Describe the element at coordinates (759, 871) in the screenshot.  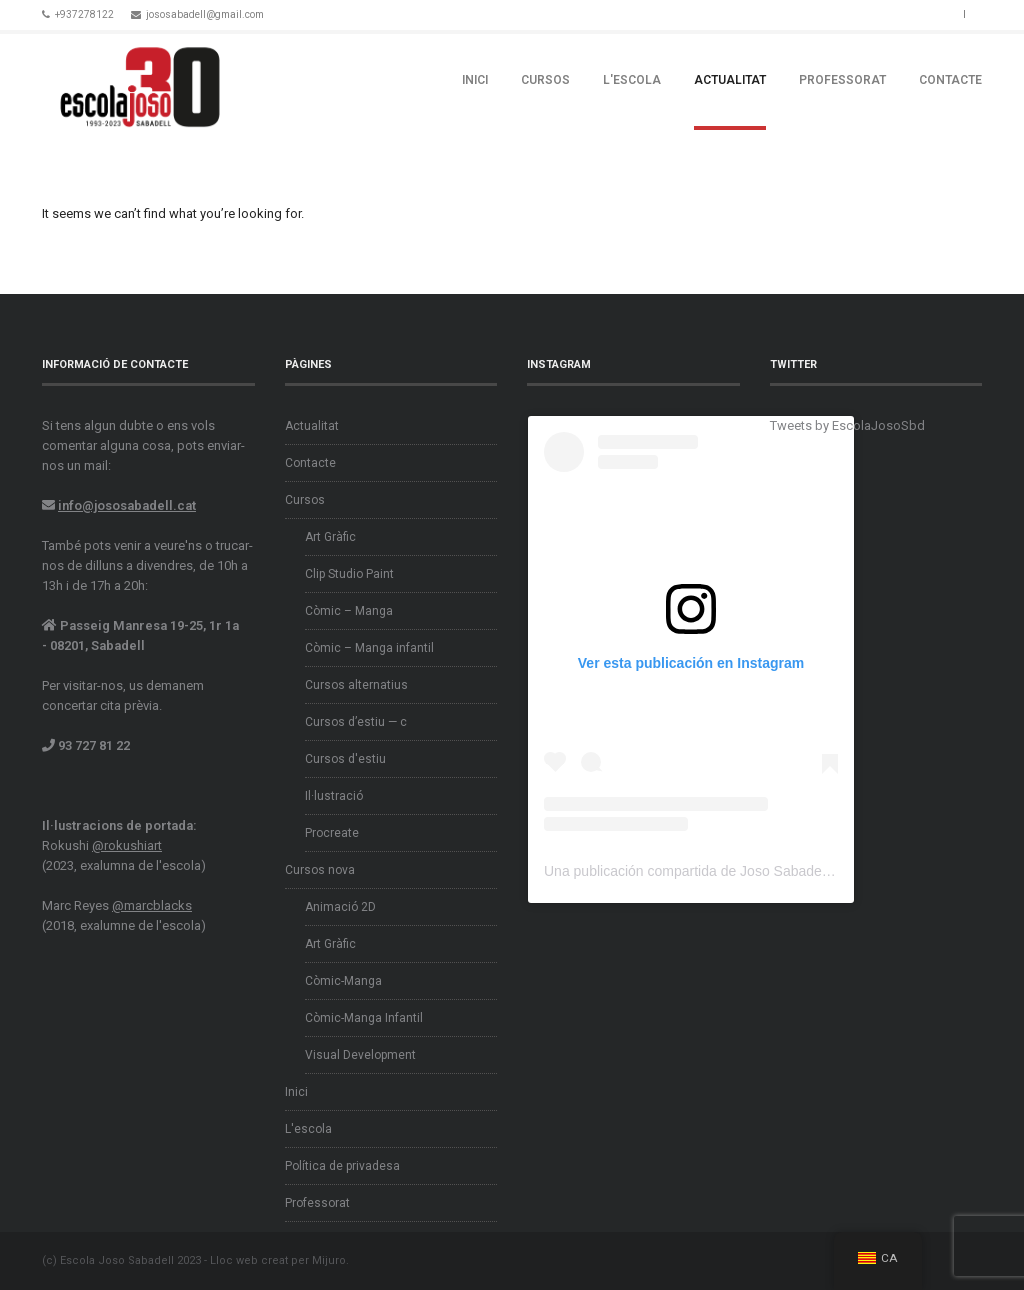
I see `Una publicación compartida de Joso Sabadell (@escolajososabadell)` at that location.